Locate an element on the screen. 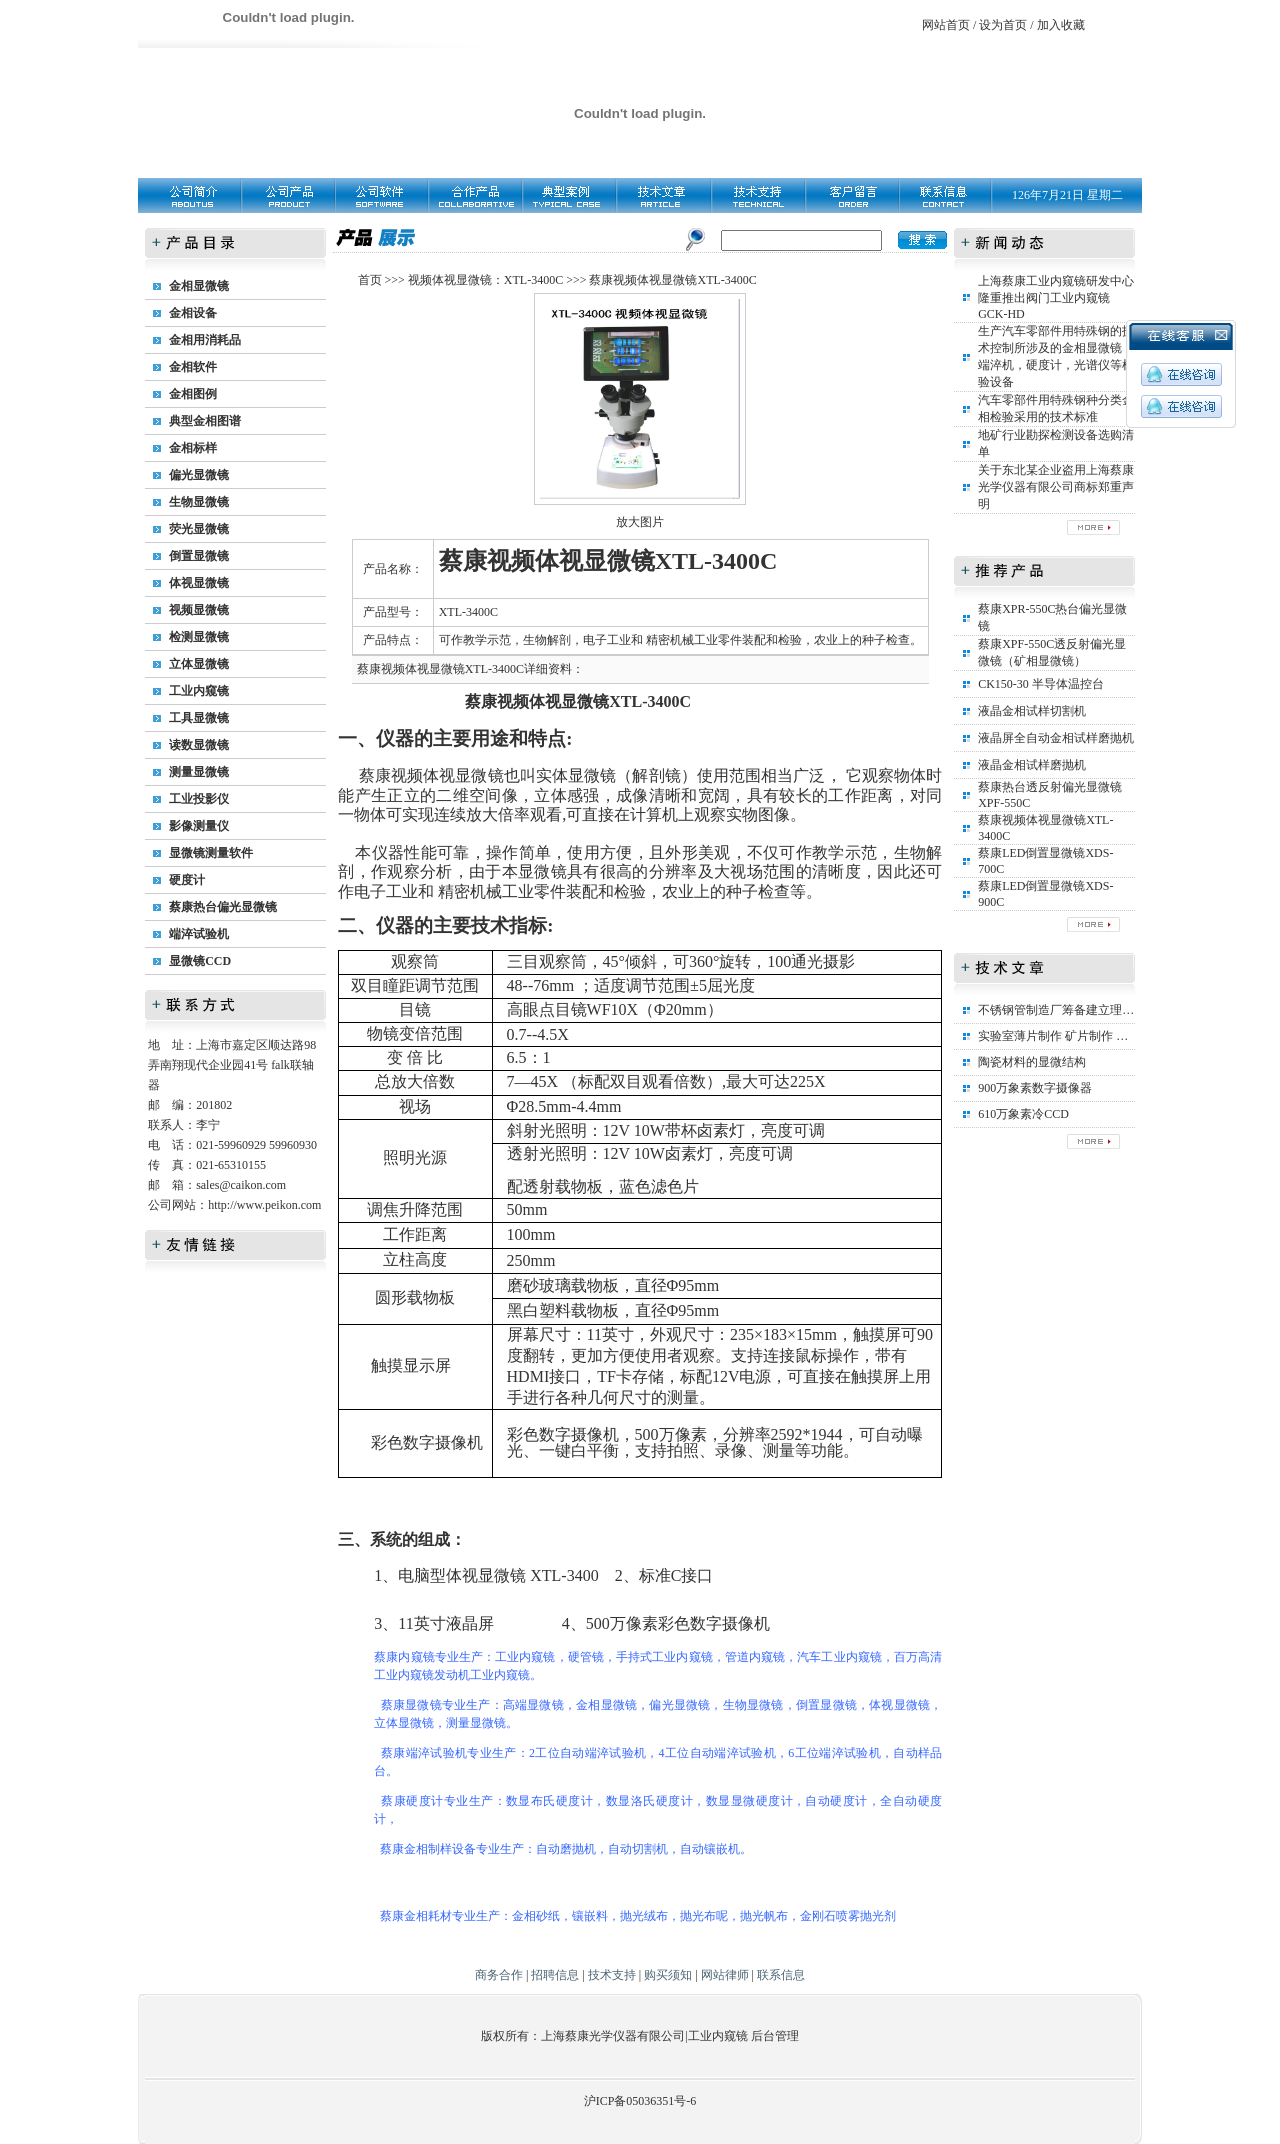 The height and width of the screenshot is (2144, 1280). 显微镜CCD is located at coordinates (200, 961).